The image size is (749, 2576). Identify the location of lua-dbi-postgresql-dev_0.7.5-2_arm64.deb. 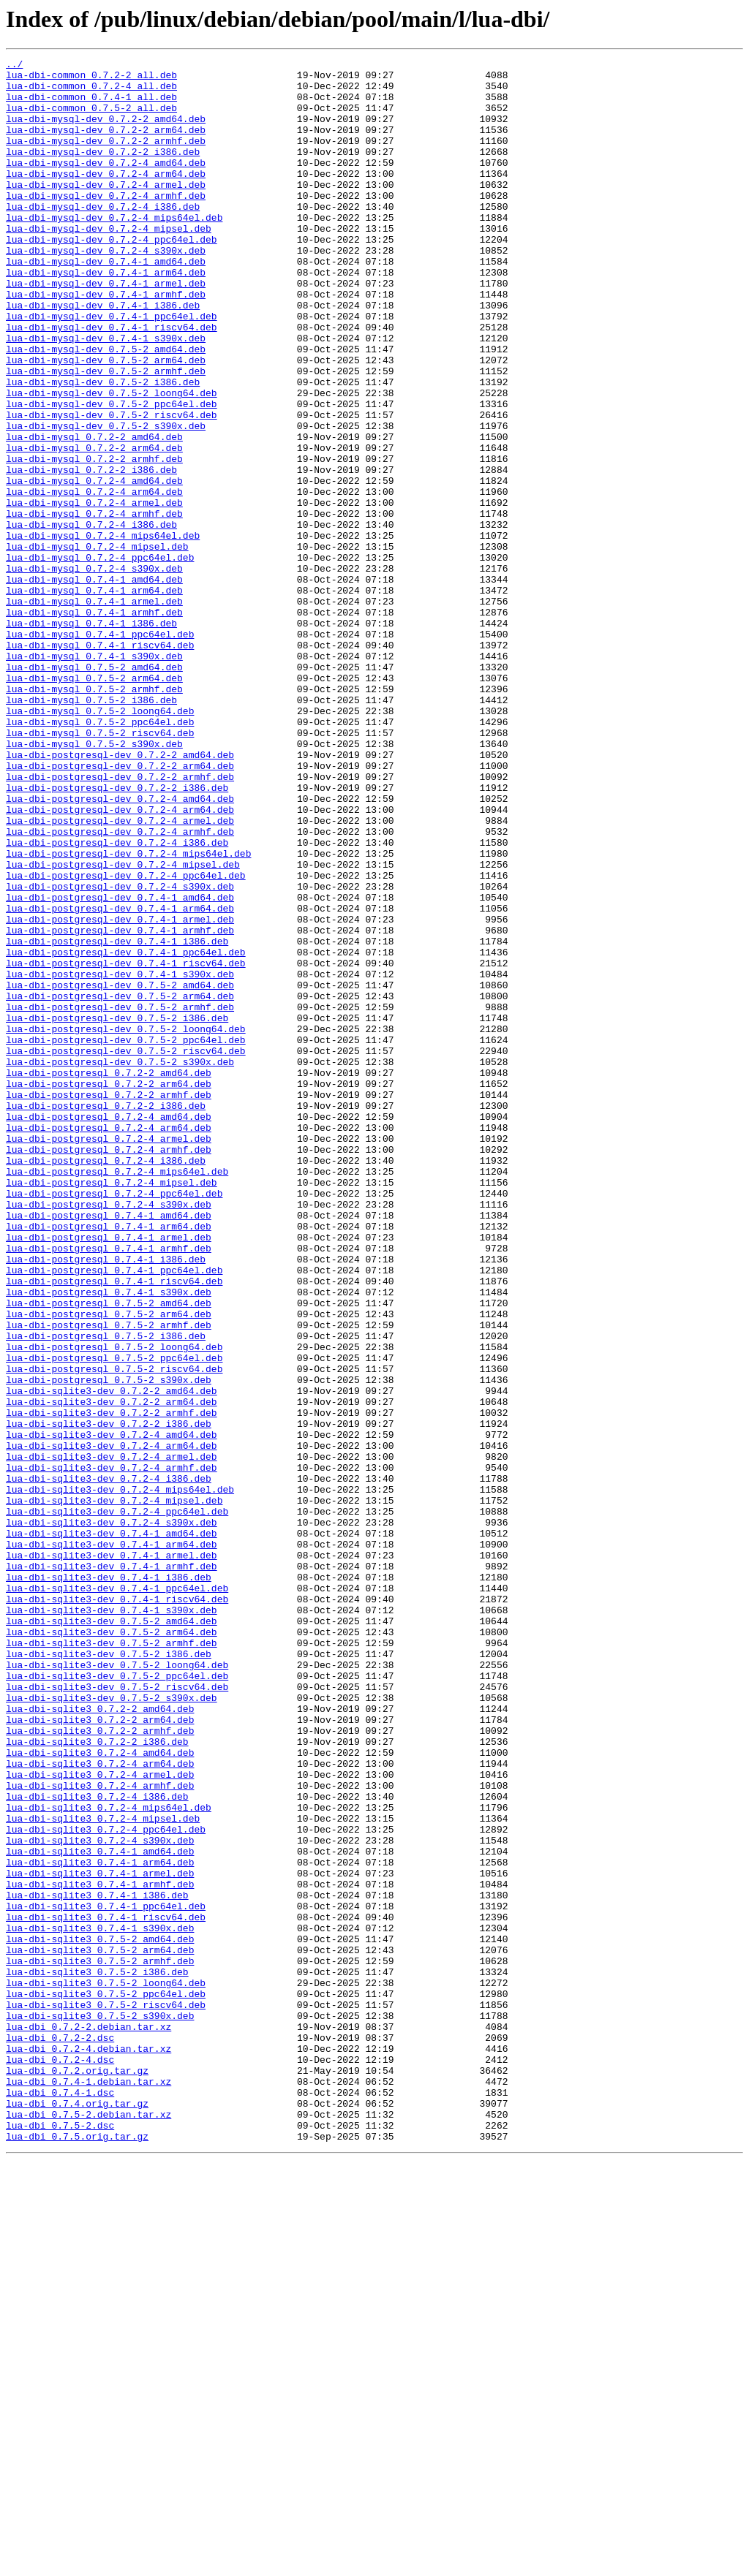
(120, 1184).